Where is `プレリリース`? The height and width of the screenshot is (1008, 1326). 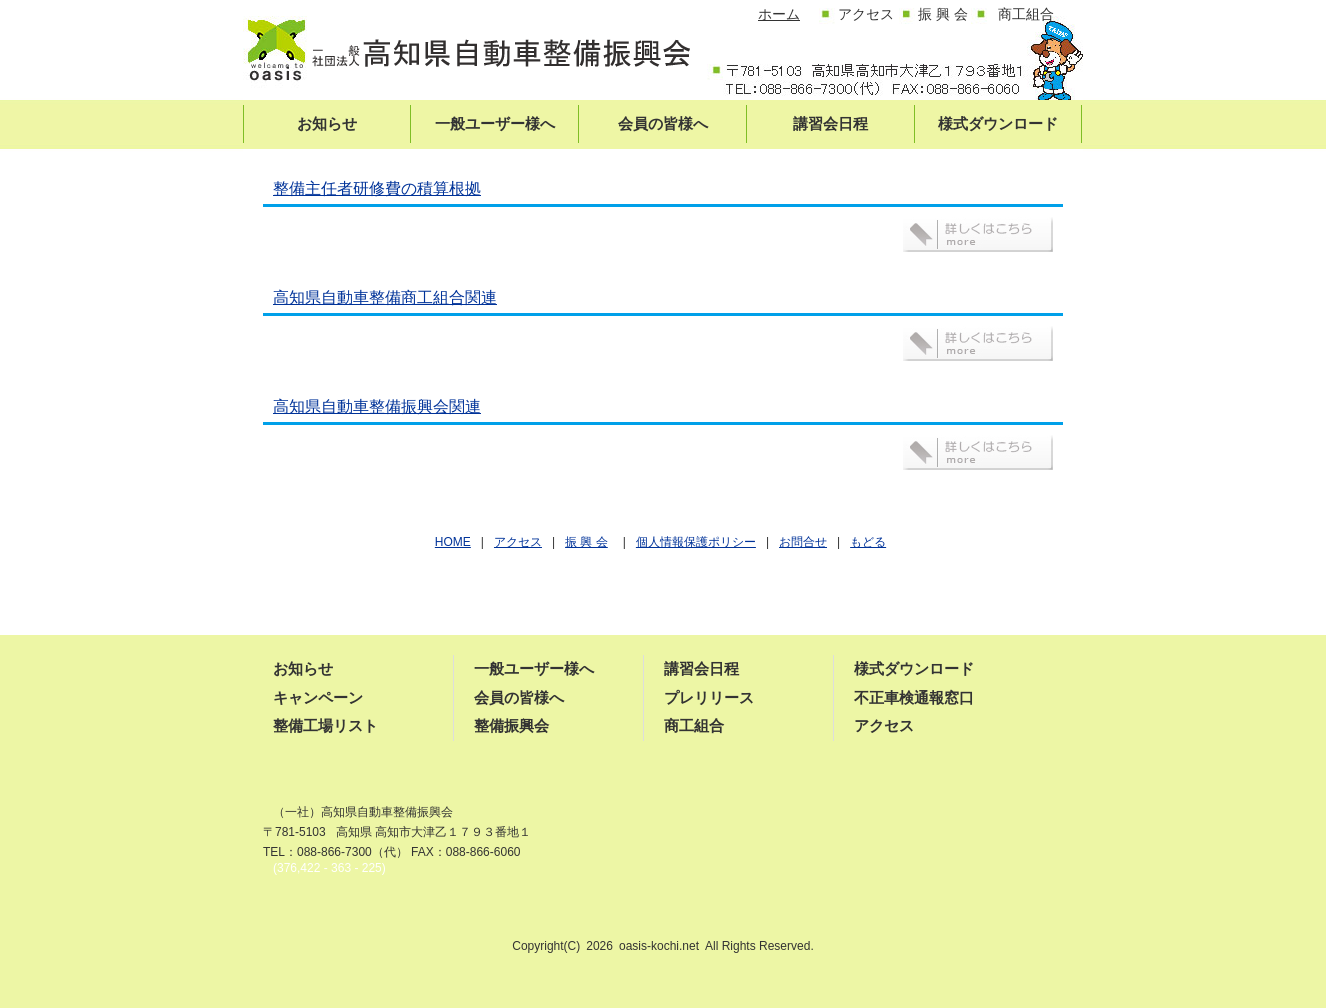 プレリリース is located at coordinates (709, 697).